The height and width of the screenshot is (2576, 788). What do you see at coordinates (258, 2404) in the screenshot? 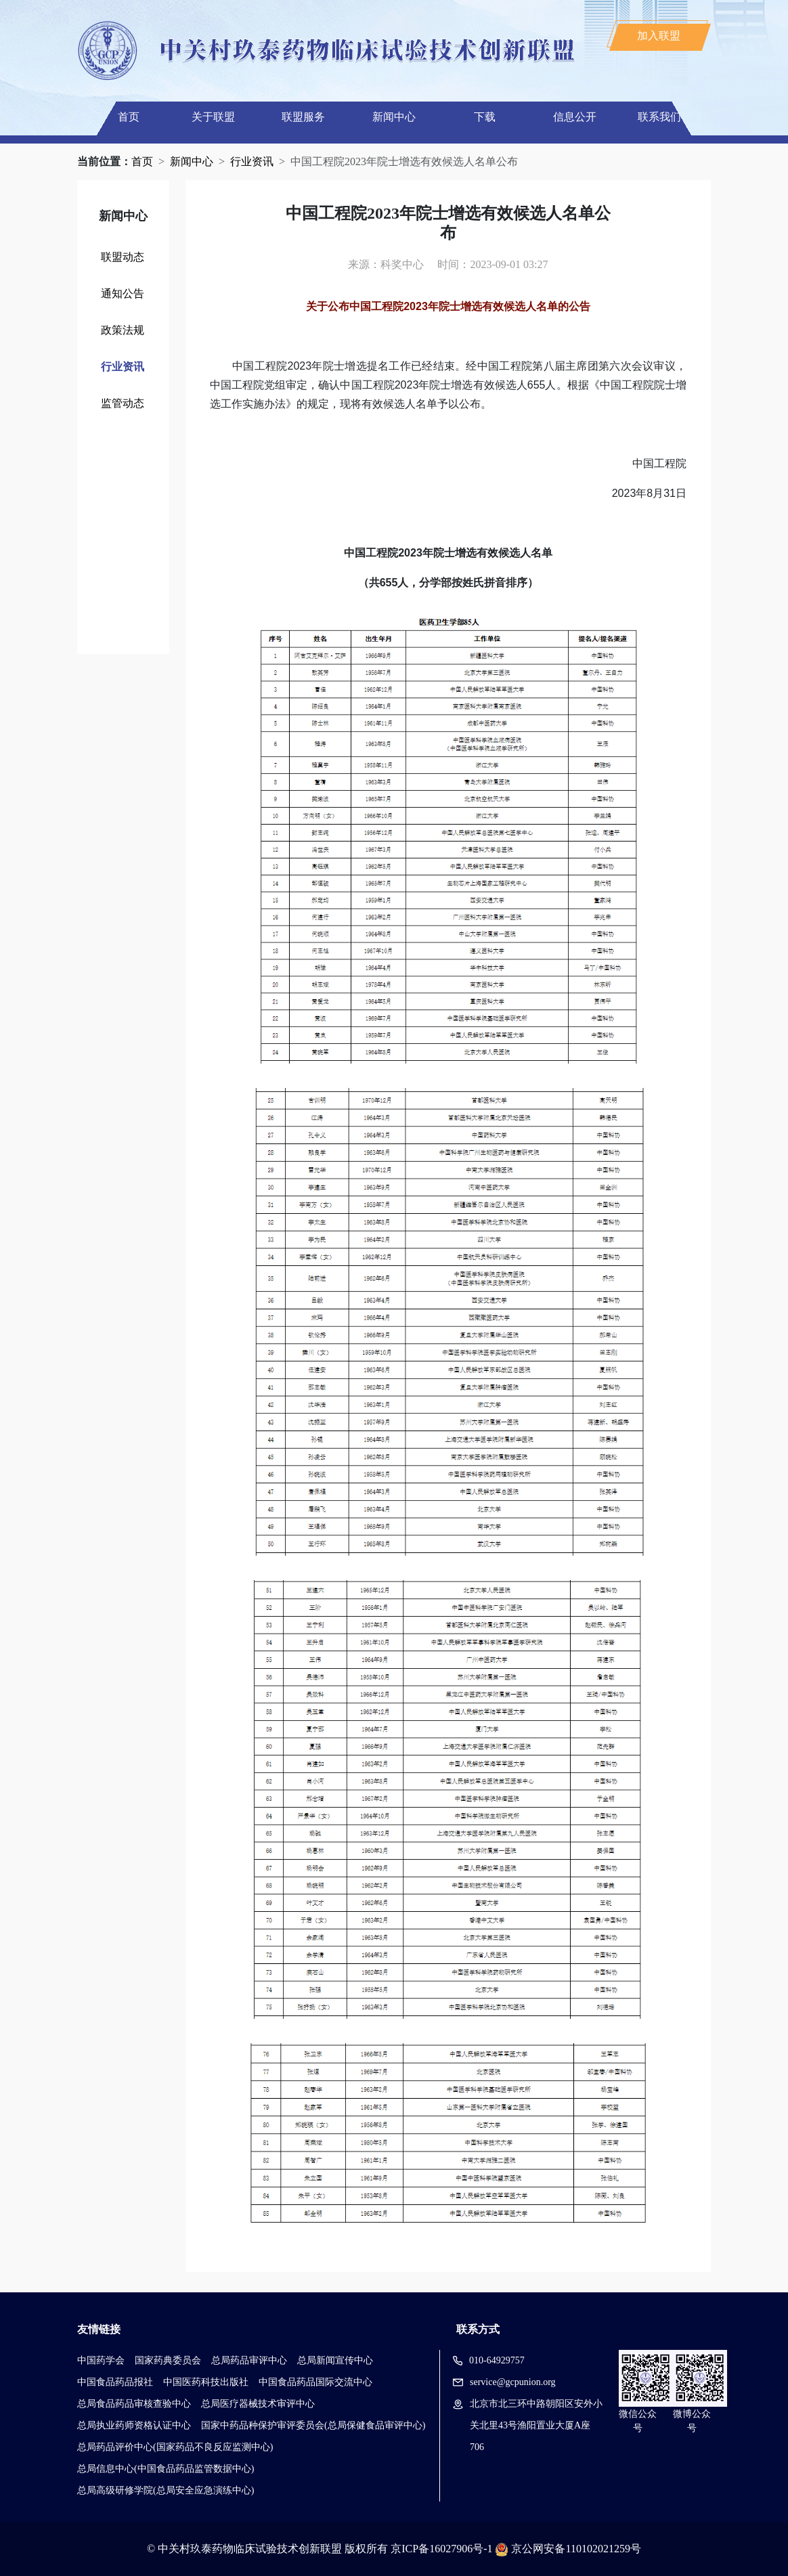
I see `总局医疗器械技术审评中心` at bounding box center [258, 2404].